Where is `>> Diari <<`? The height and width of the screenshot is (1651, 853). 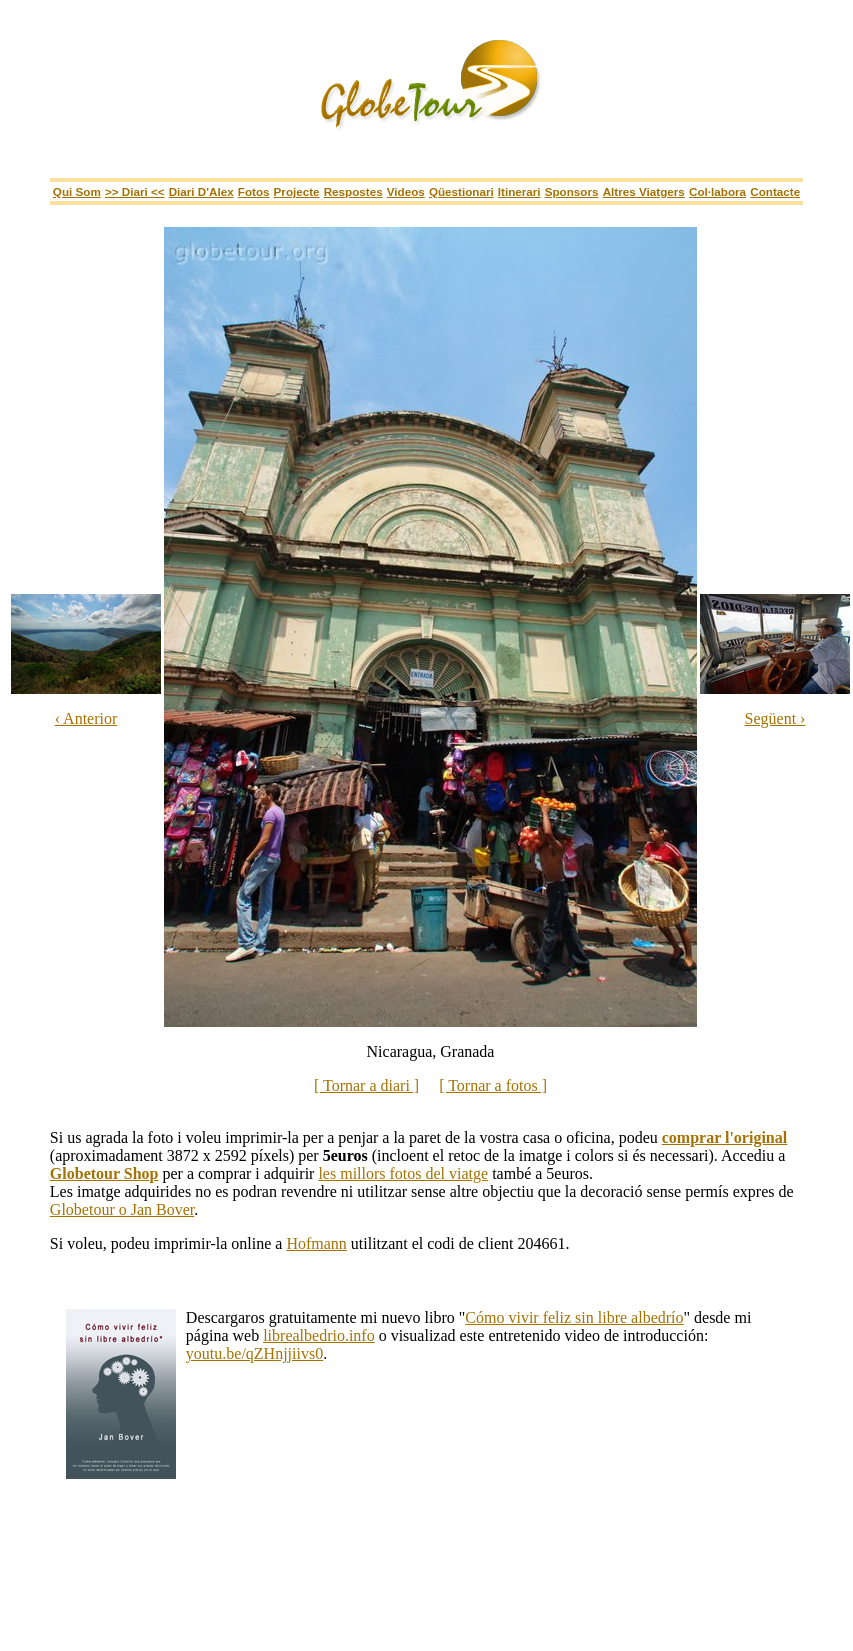
>> Diari << is located at coordinates (135, 191).